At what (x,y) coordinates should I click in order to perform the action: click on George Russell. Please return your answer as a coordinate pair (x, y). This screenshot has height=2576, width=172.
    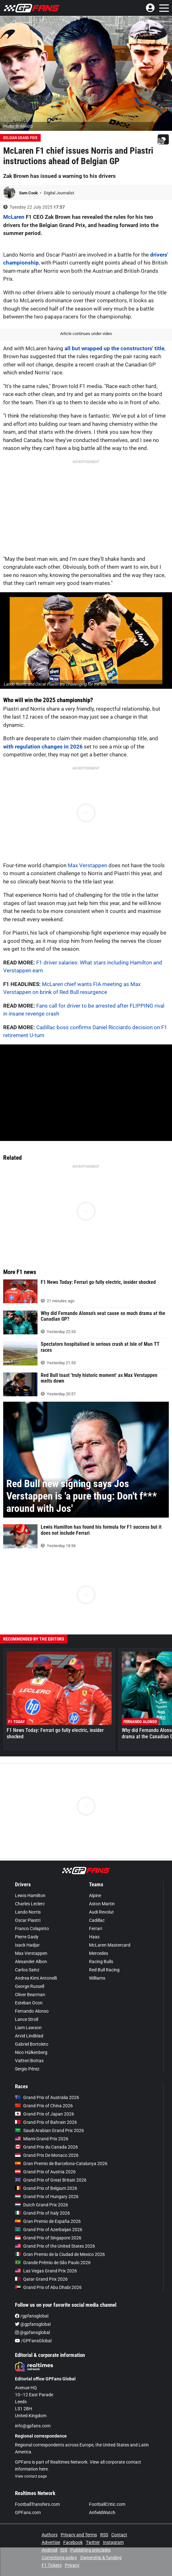
    Looking at the image, I should click on (29, 1986).